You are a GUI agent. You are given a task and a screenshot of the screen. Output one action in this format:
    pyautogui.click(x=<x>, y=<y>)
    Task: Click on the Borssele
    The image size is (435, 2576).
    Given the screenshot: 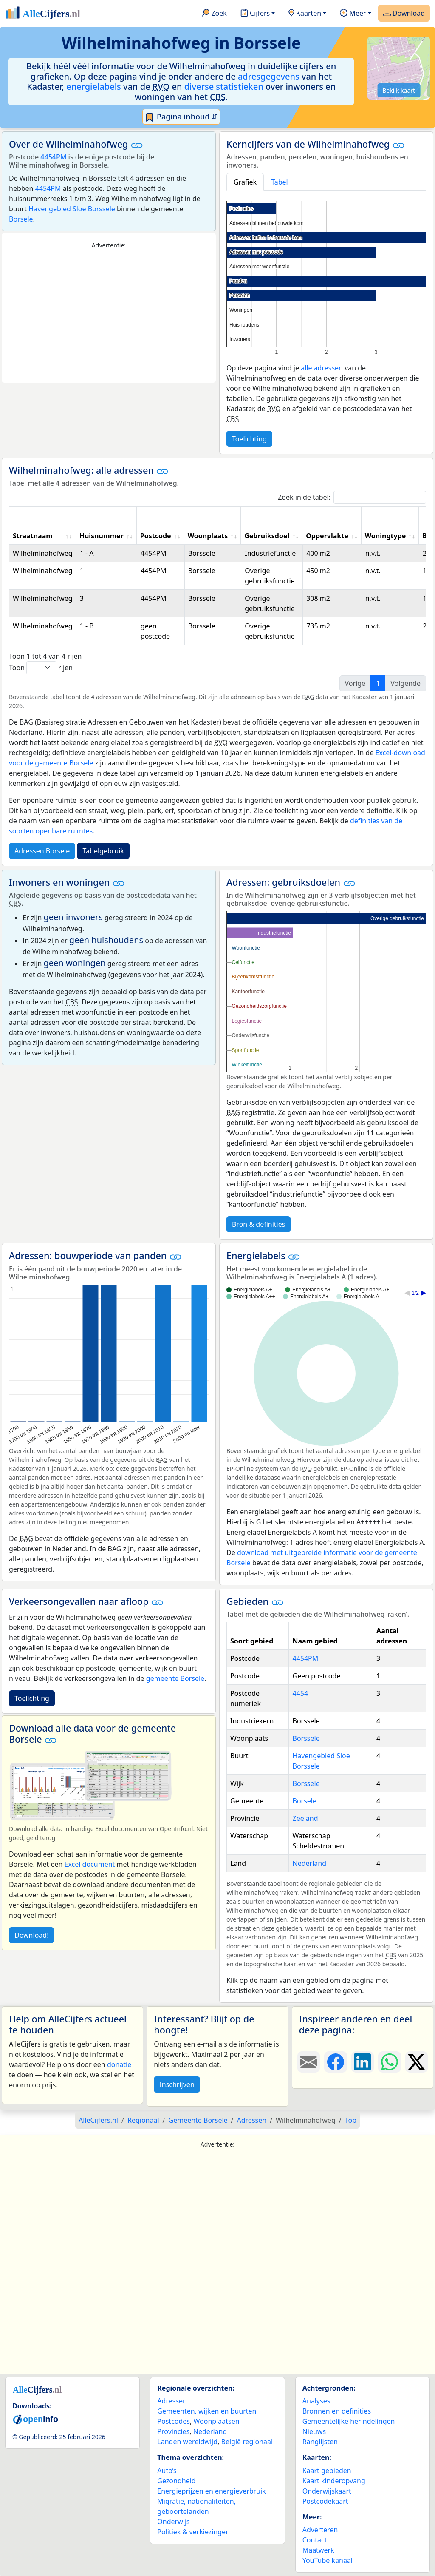 What is the action you would take?
    pyautogui.click(x=305, y=1738)
    